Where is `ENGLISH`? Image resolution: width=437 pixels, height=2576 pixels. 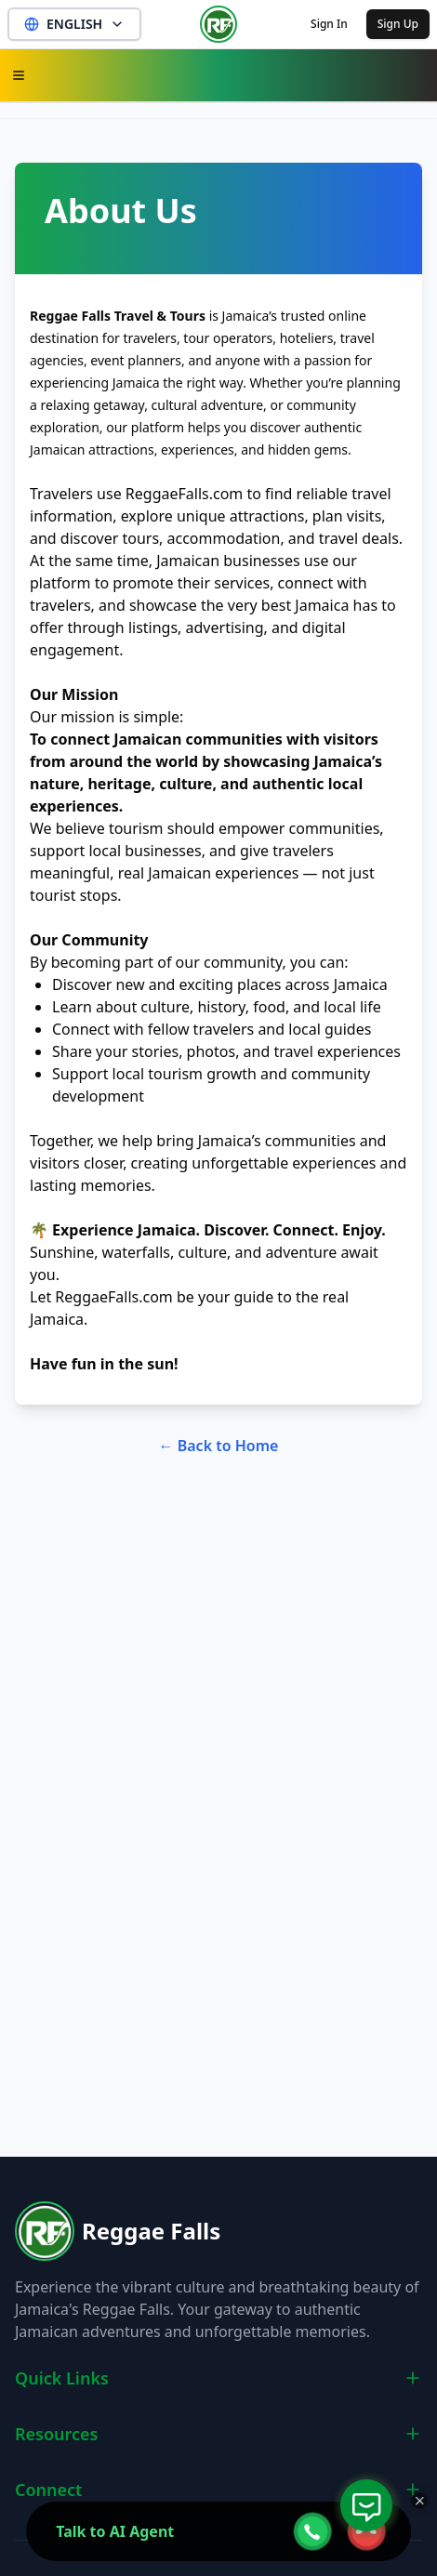
ENGLISH is located at coordinates (74, 24).